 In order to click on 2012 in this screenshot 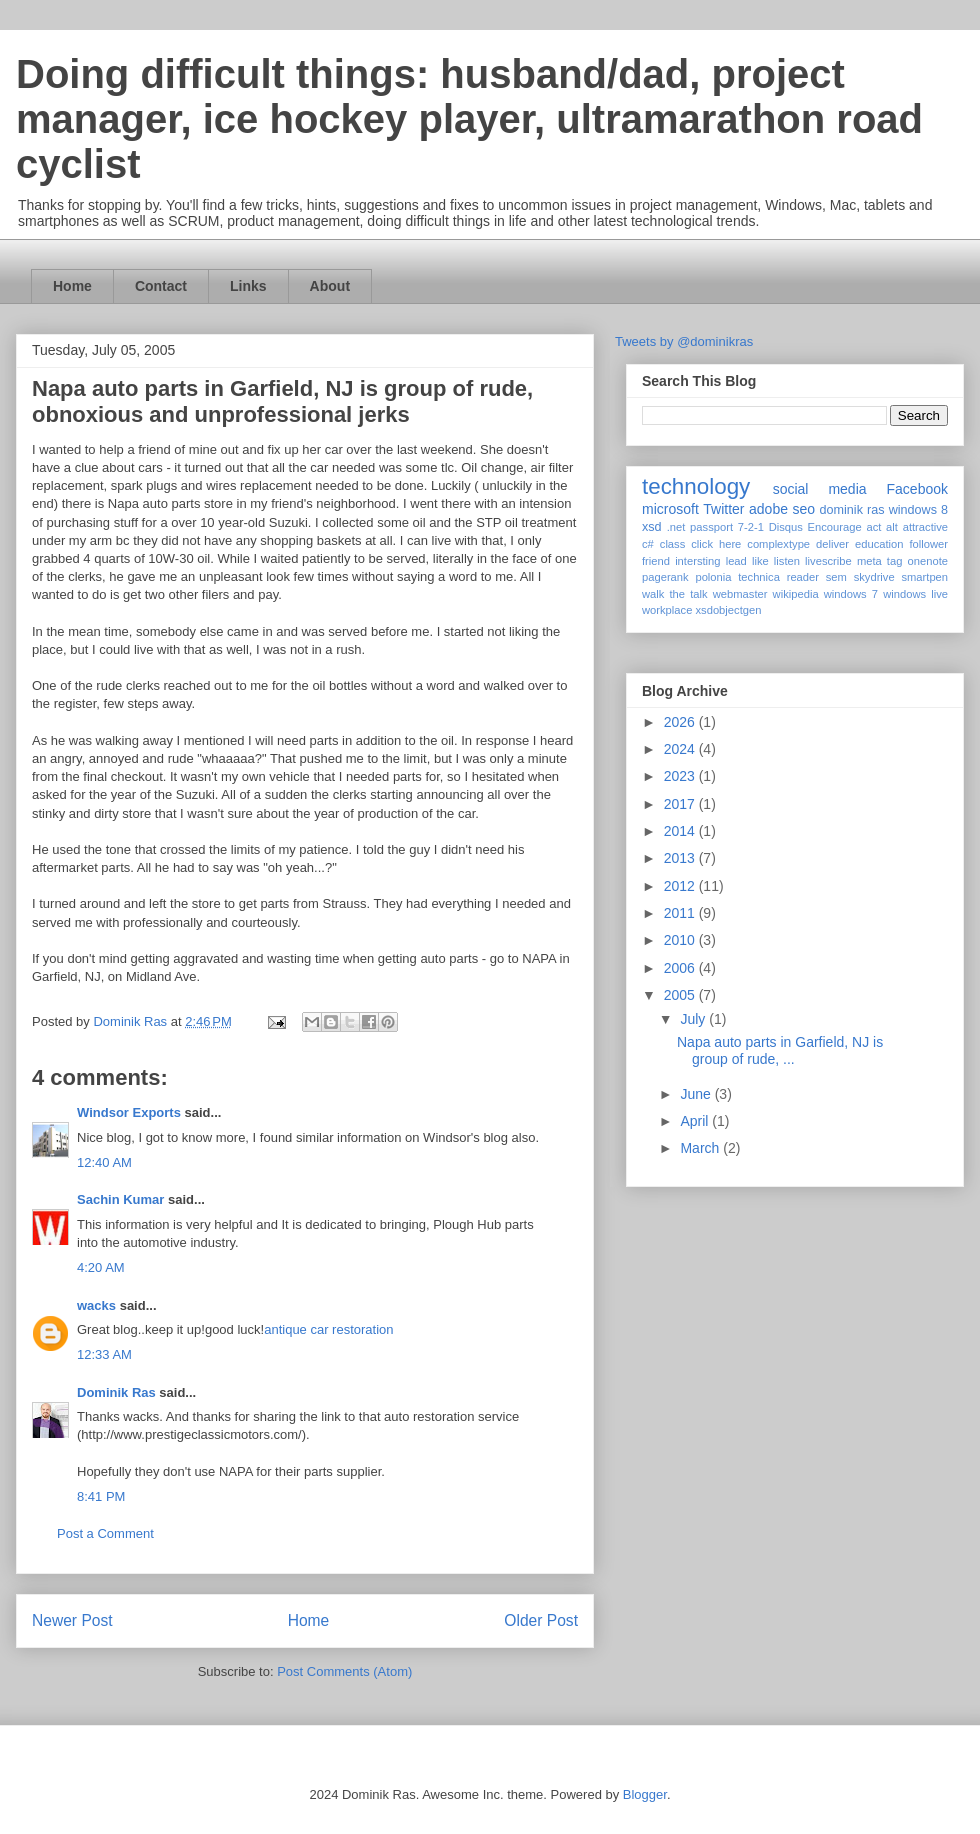, I will do `click(681, 886)`.